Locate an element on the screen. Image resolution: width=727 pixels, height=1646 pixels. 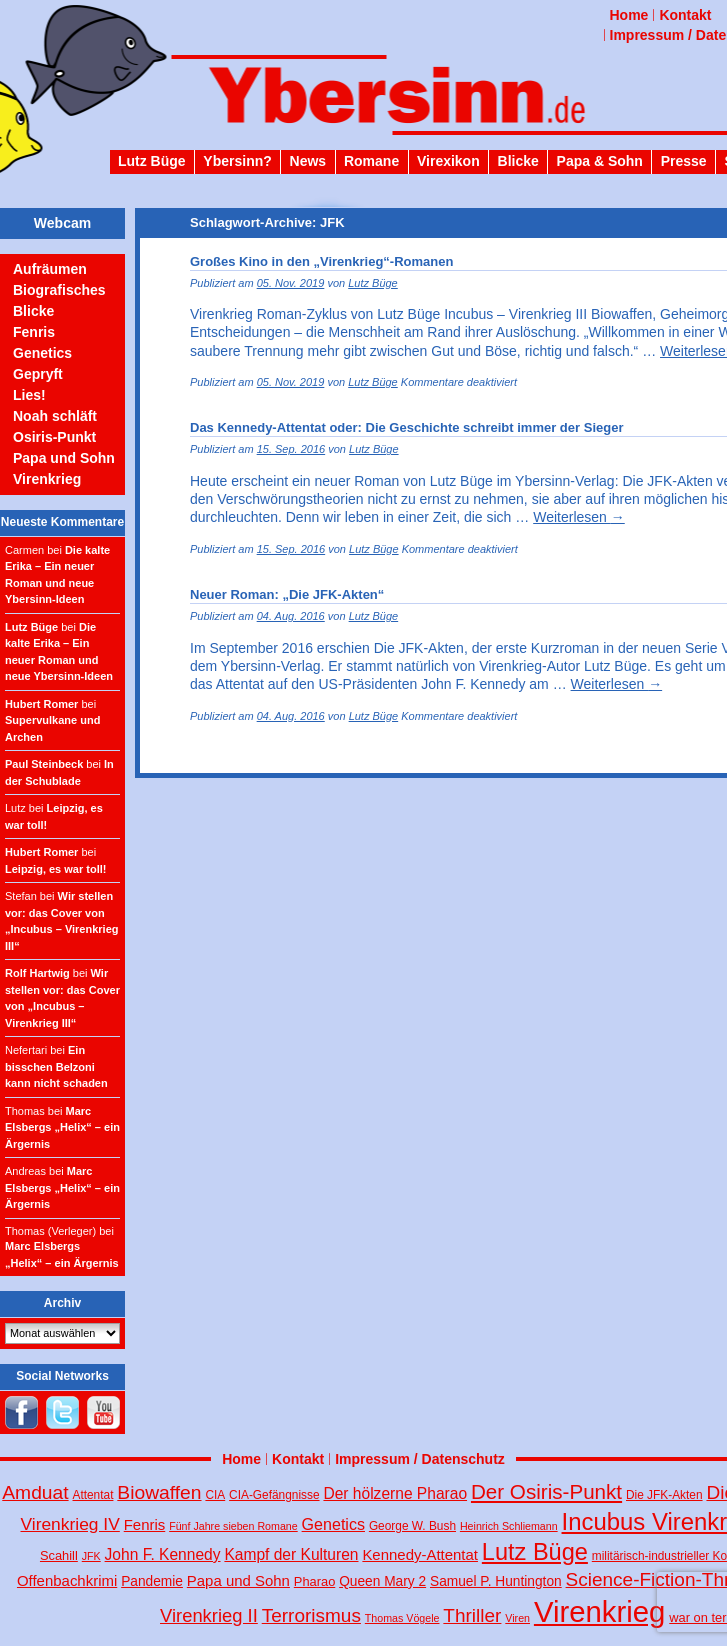
Der Osiris-Punkt [Der Osiris-Punkt (25 Einträge)] is located at coordinates (546, 1491).